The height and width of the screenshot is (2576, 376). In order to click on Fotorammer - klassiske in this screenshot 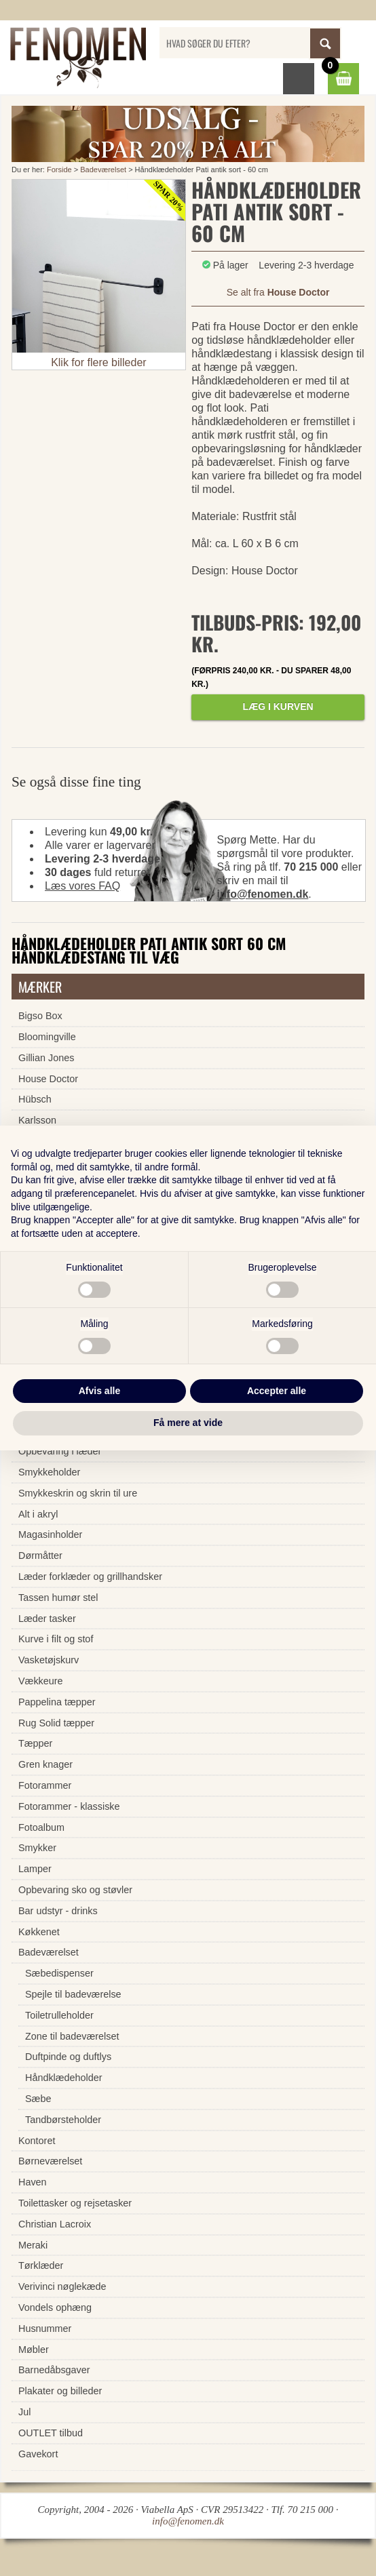, I will do `click(69, 1806)`.